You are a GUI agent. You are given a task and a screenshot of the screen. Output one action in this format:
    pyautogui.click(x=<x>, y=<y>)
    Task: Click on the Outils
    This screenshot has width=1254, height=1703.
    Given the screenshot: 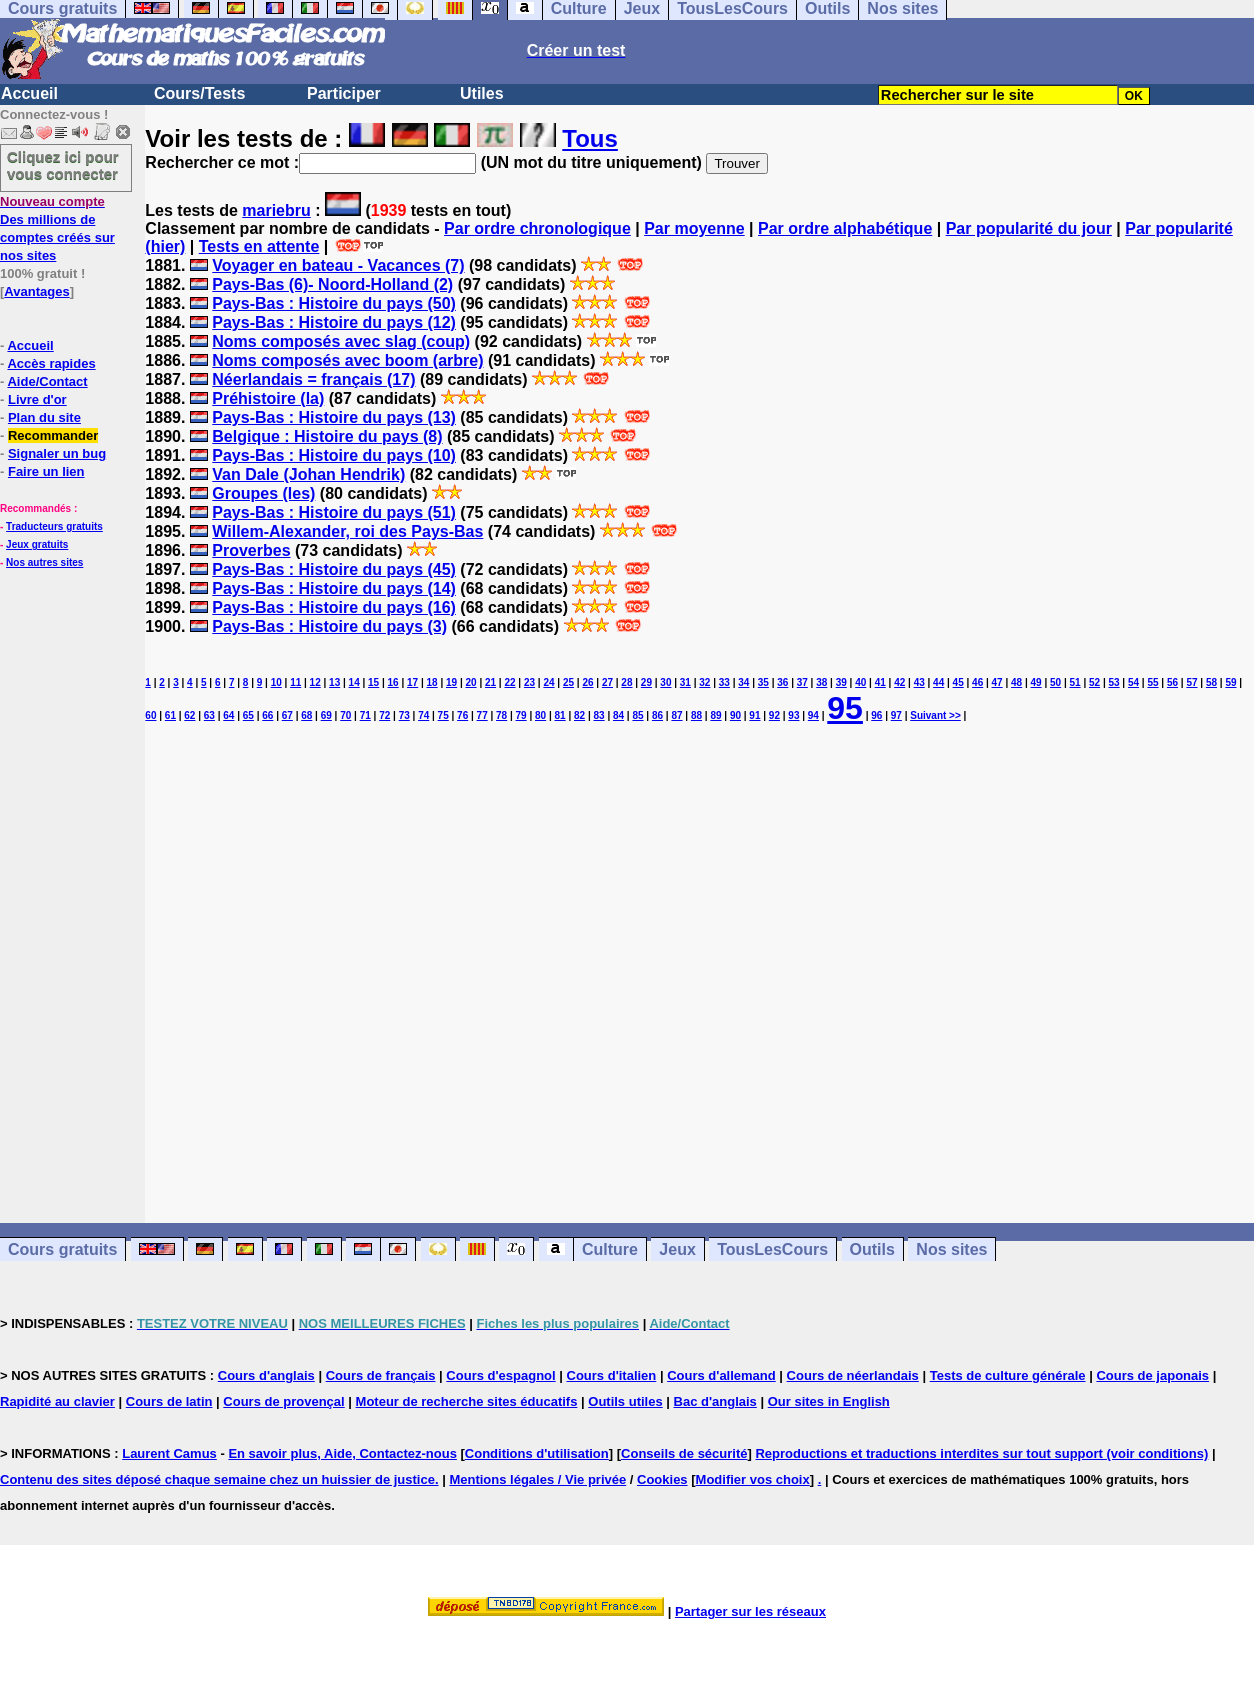 What is the action you would take?
    pyautogui.click(x=872, y=1249)
    